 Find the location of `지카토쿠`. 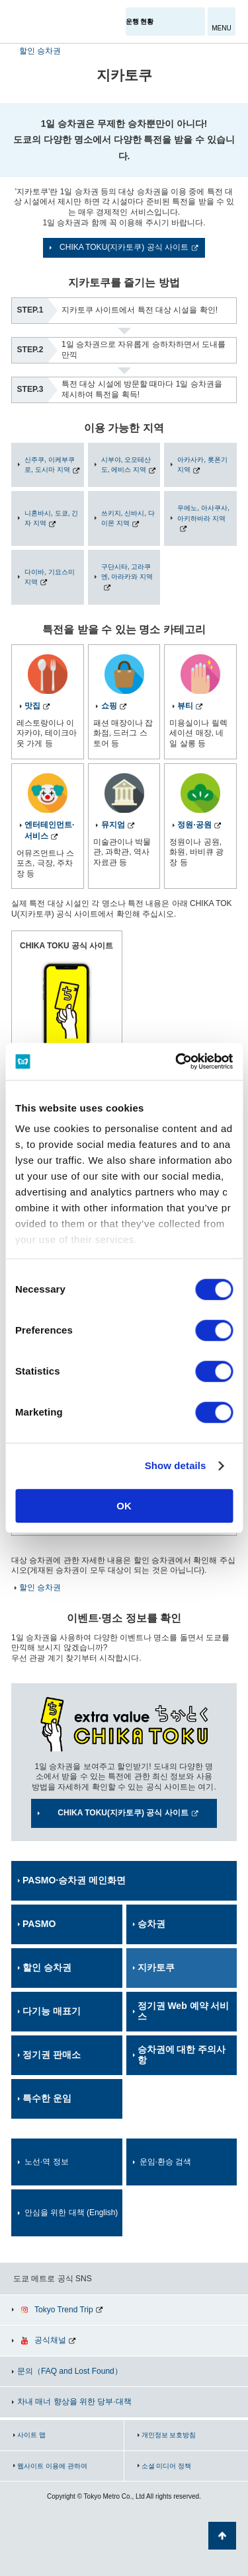

지카토쿠 is located at coordinates (156, 1967).